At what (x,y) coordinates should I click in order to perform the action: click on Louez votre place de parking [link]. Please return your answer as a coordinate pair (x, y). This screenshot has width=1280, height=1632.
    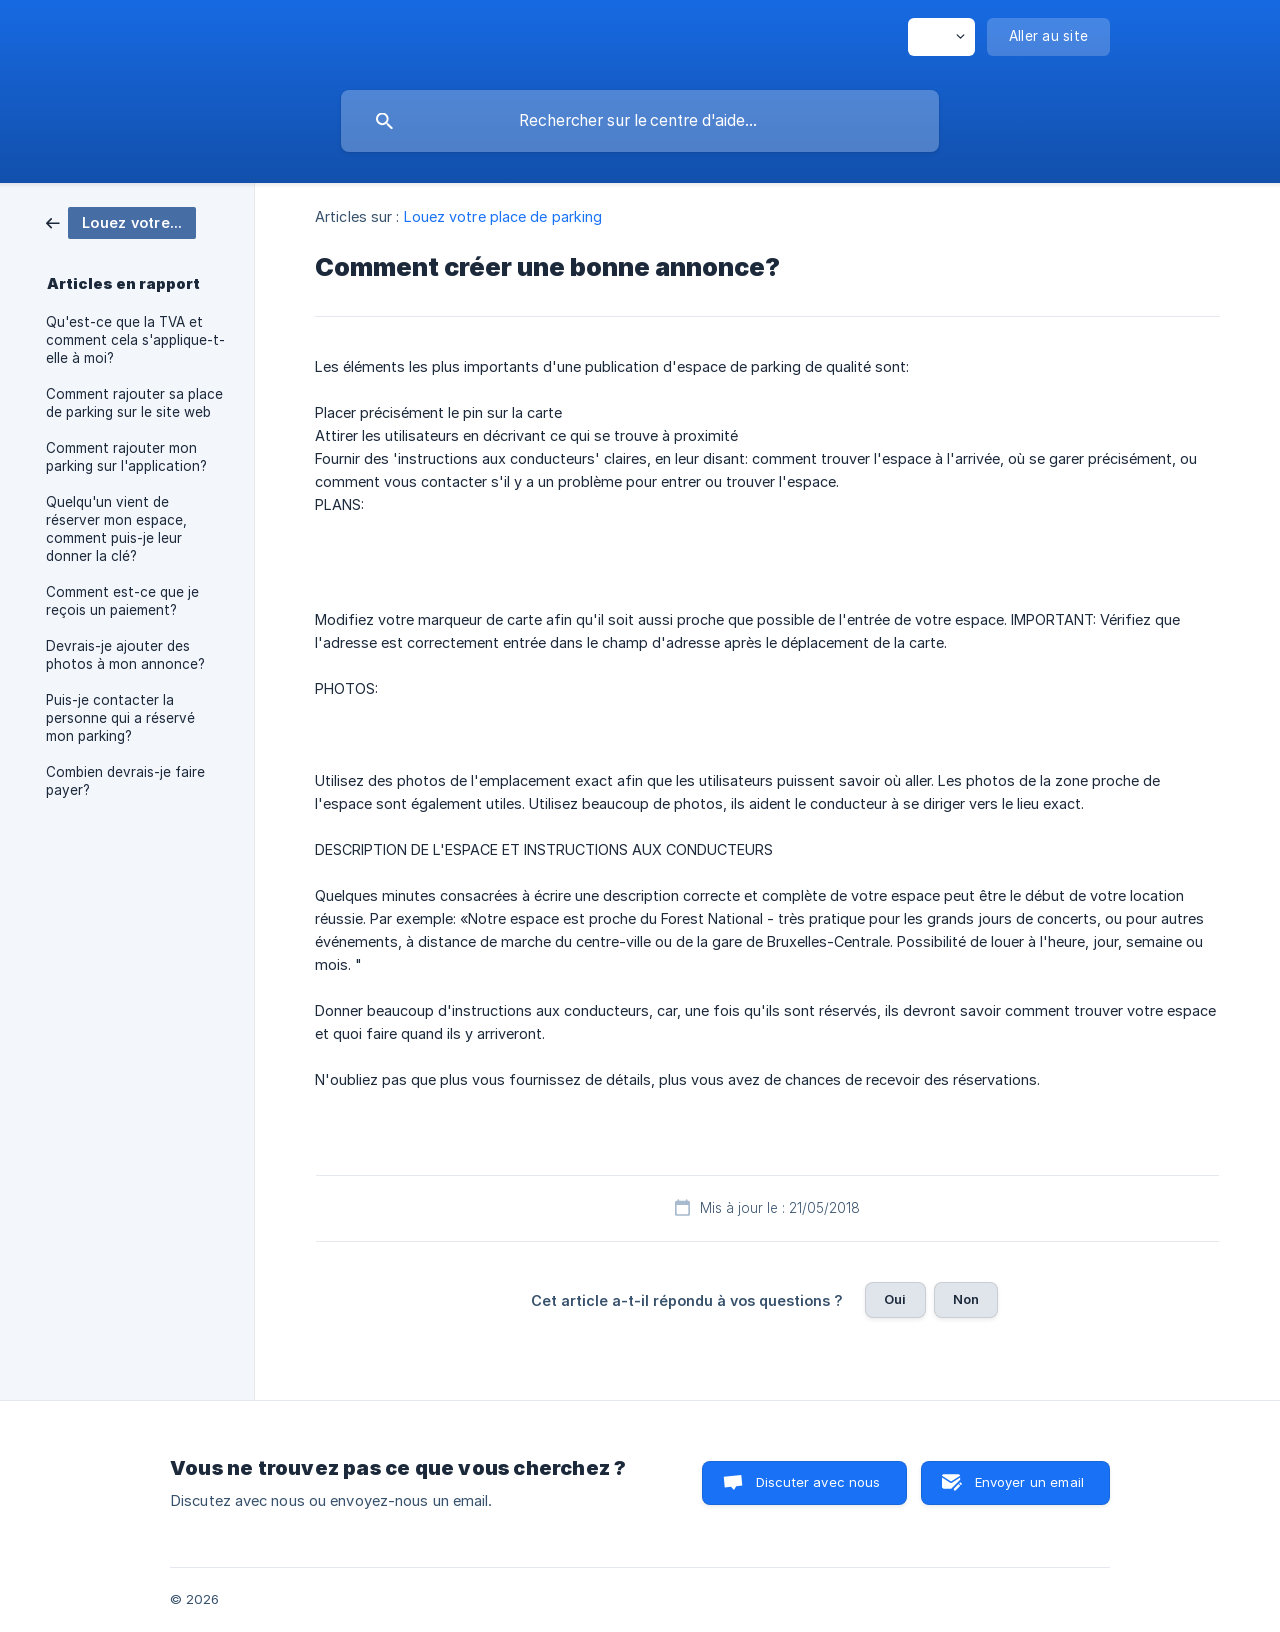
    Looking at the image, I should click on (503, 216).